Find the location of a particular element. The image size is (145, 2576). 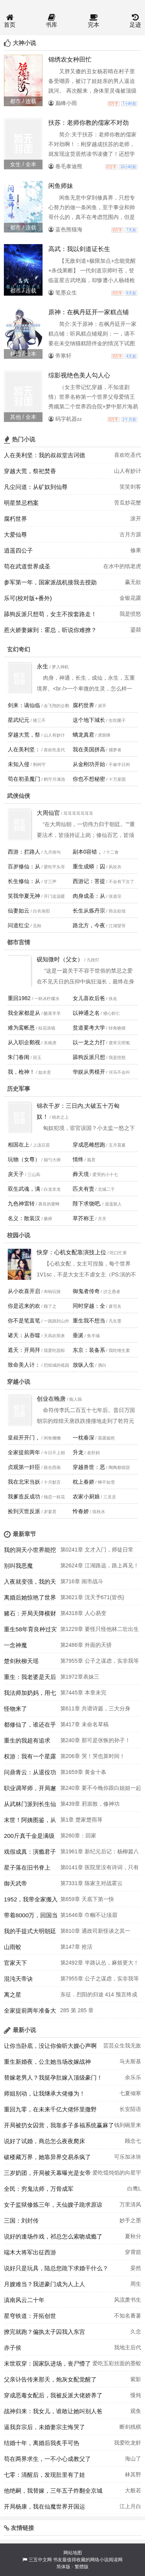

逍遥四公子 is located at coordinates (18, 550).